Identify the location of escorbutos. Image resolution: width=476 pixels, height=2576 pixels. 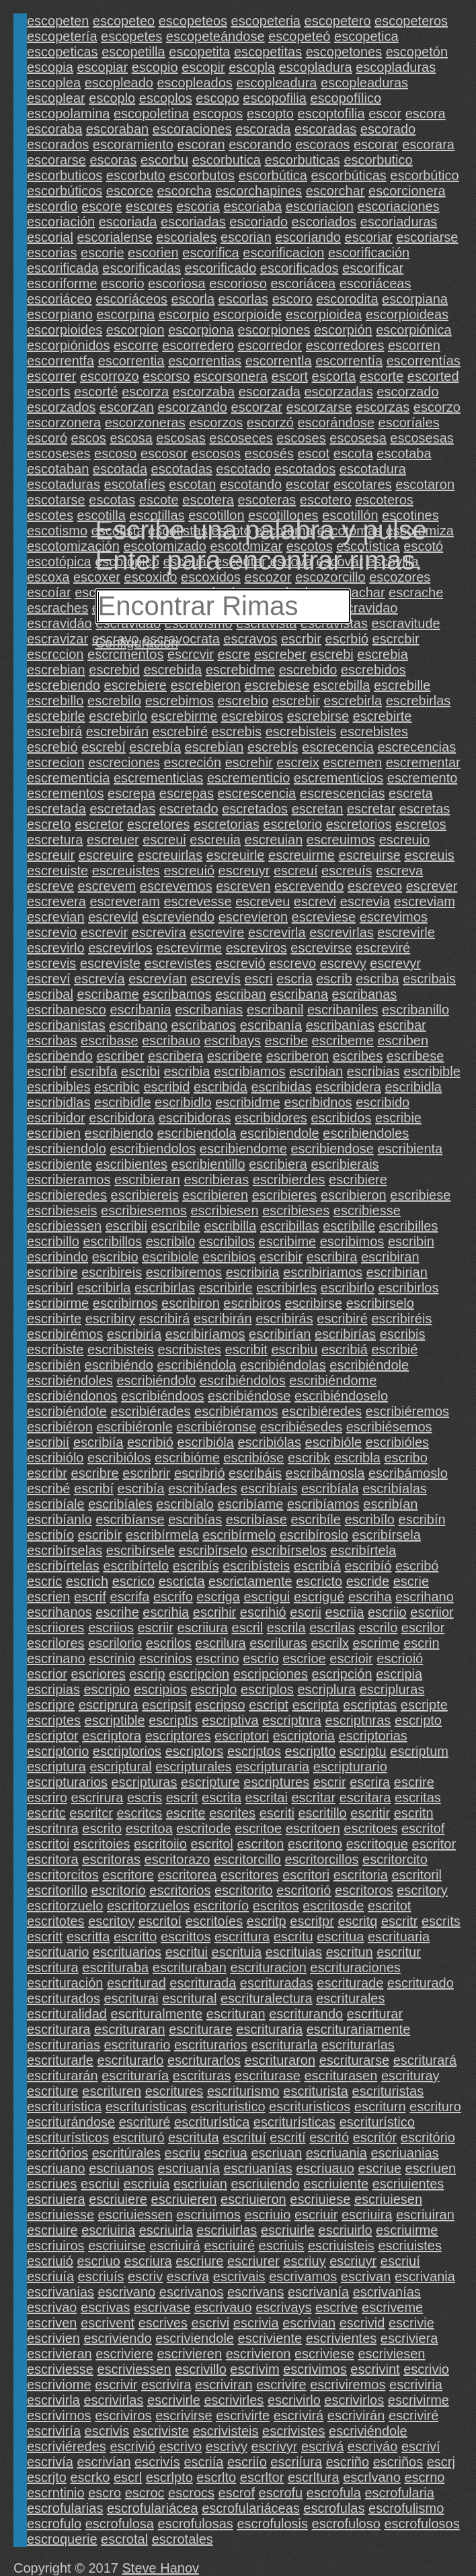
(202, 175).